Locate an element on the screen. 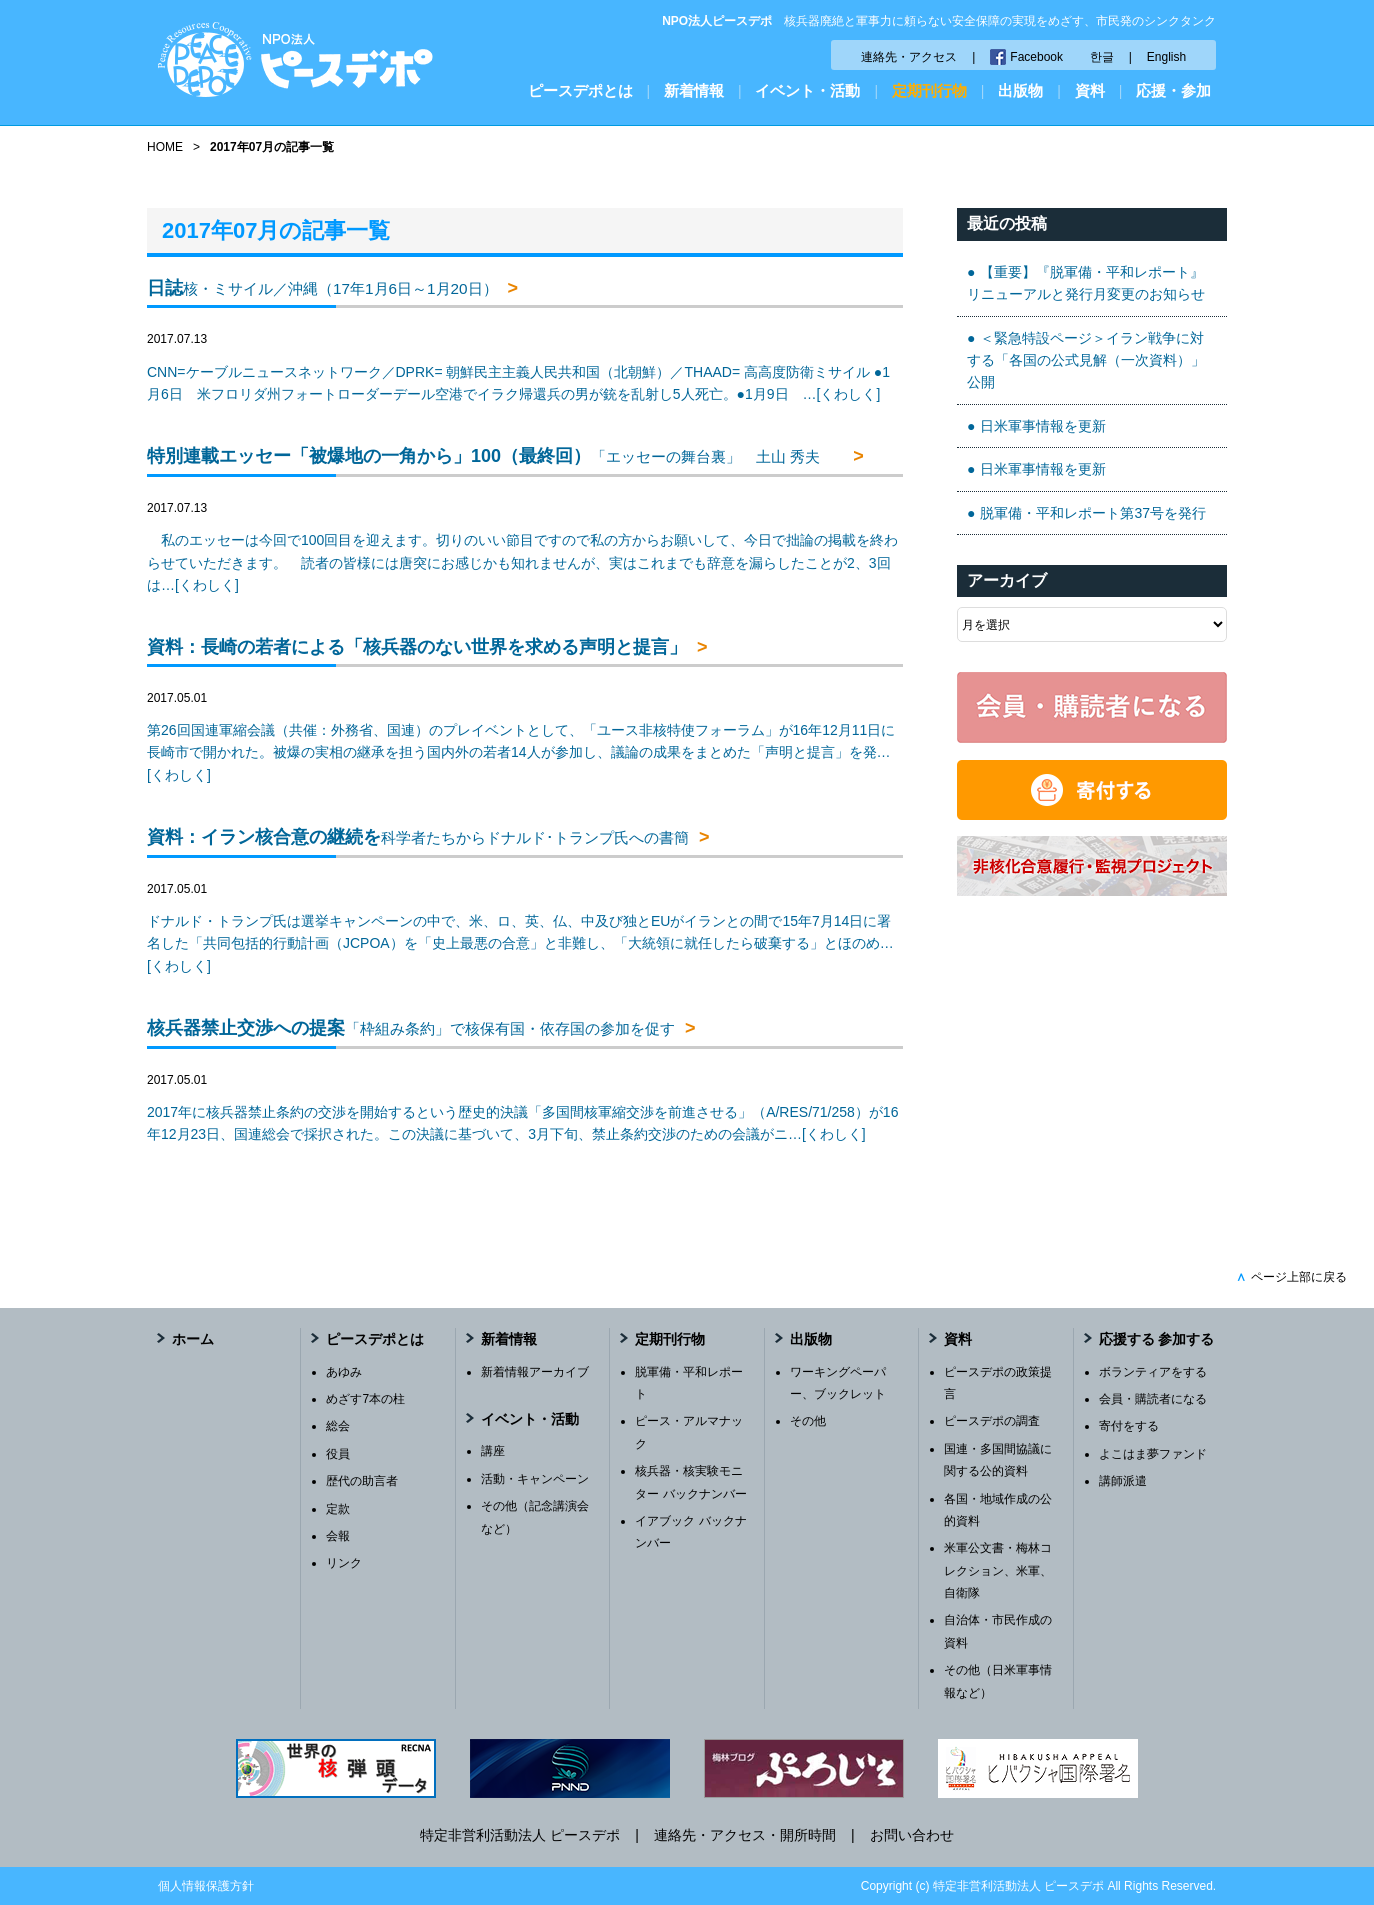  米軍公文書・梅林コレクション、米軍、自衛隊 is located at coordinates (998, 1570).